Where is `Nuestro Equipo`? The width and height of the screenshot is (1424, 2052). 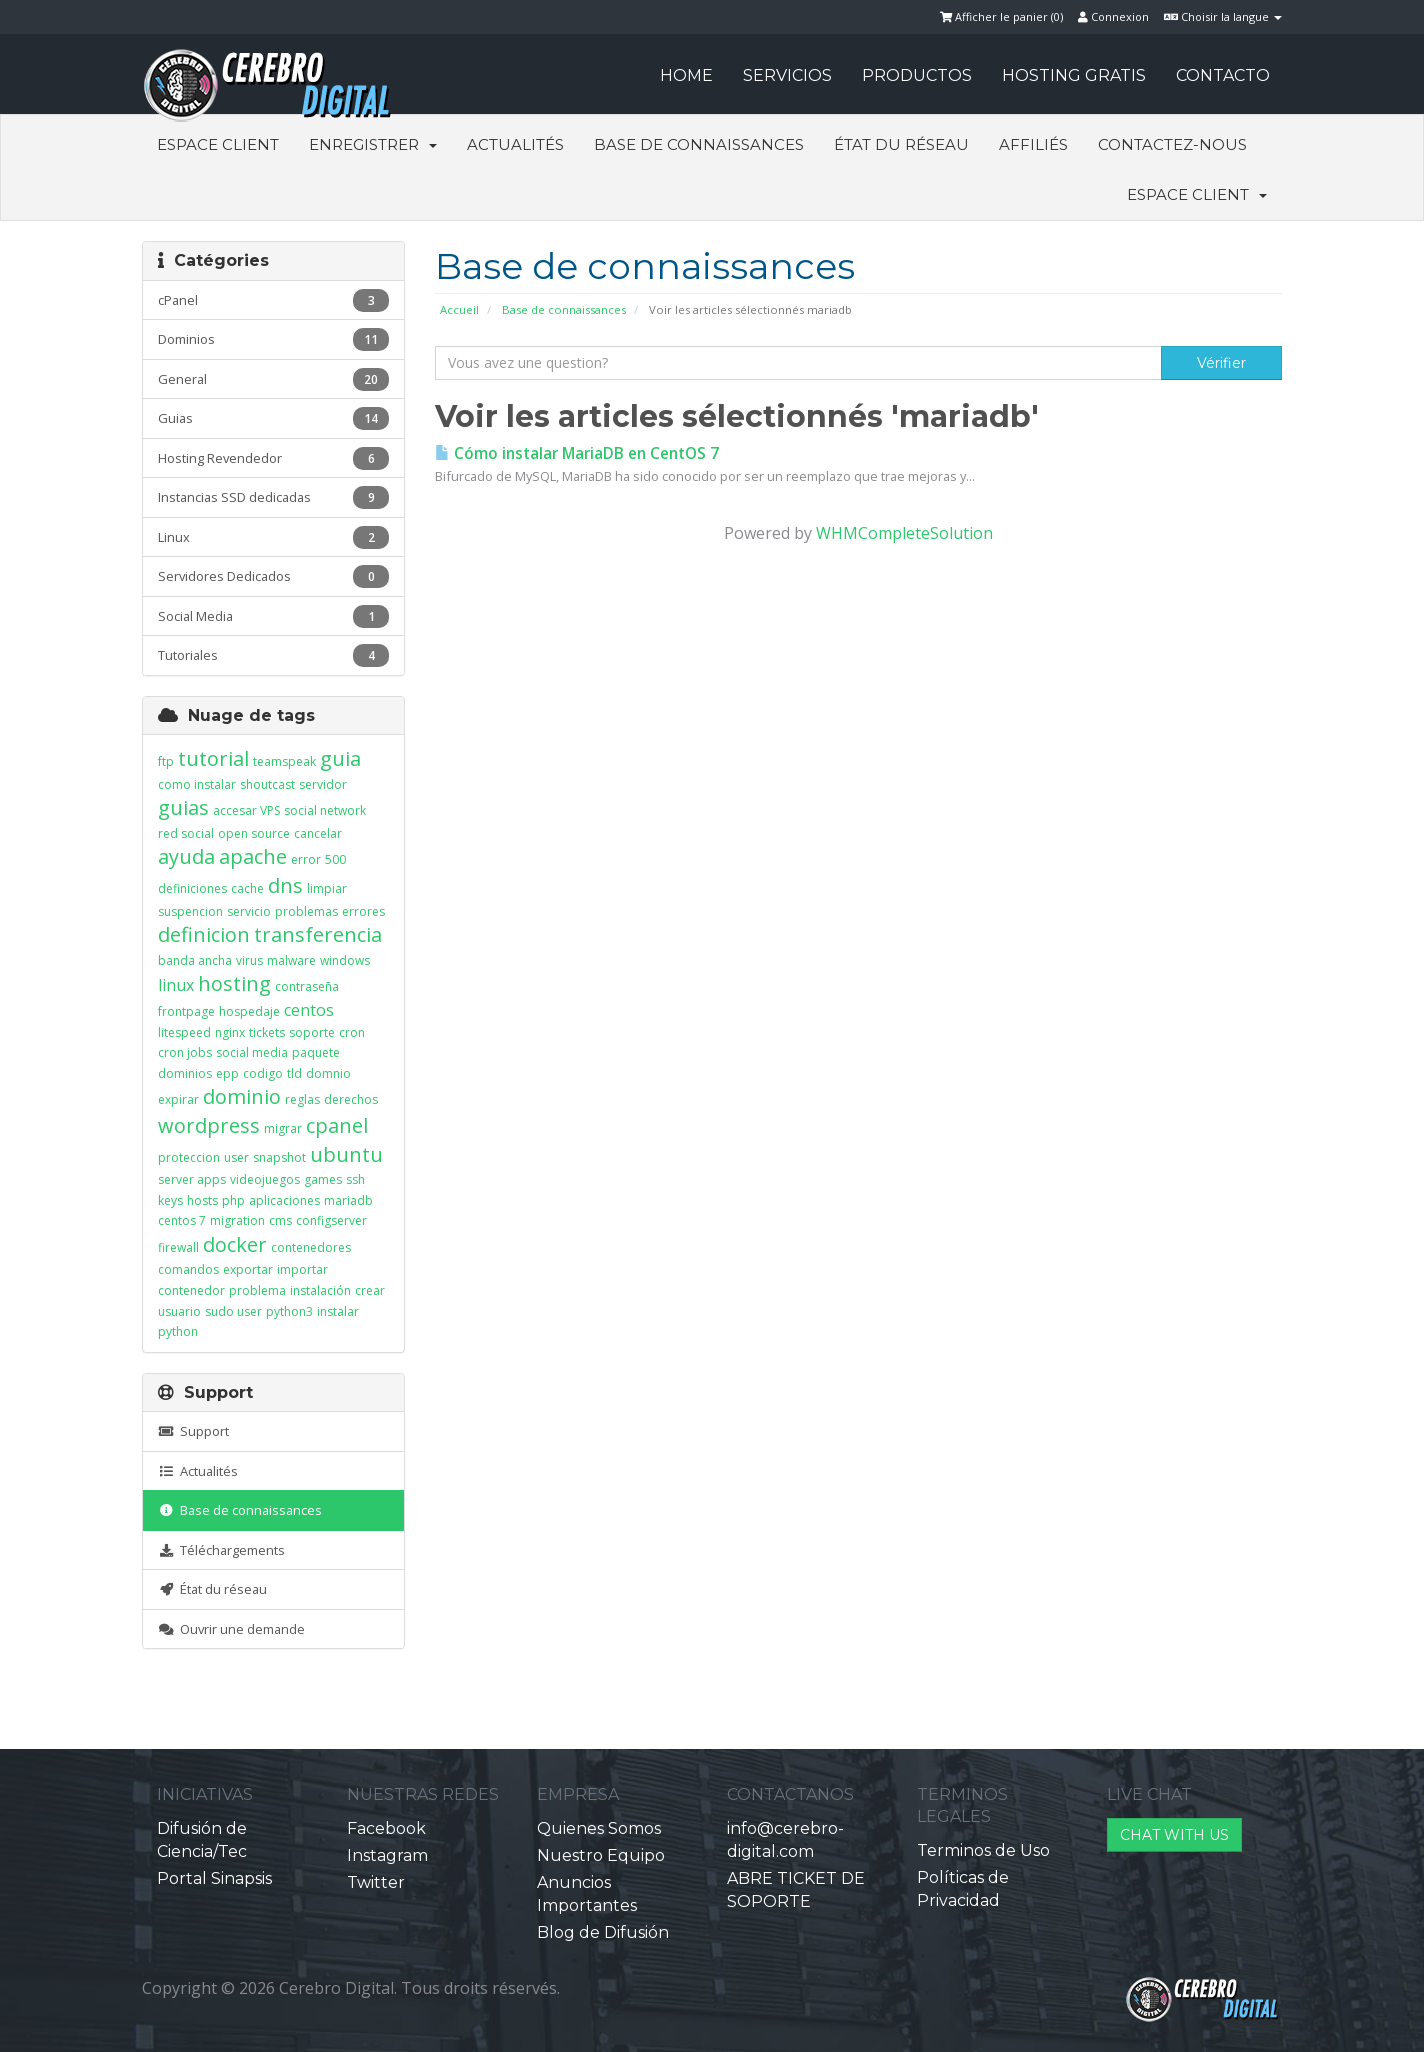
Nuestro Equipo is located at coordinates (601, 1855).